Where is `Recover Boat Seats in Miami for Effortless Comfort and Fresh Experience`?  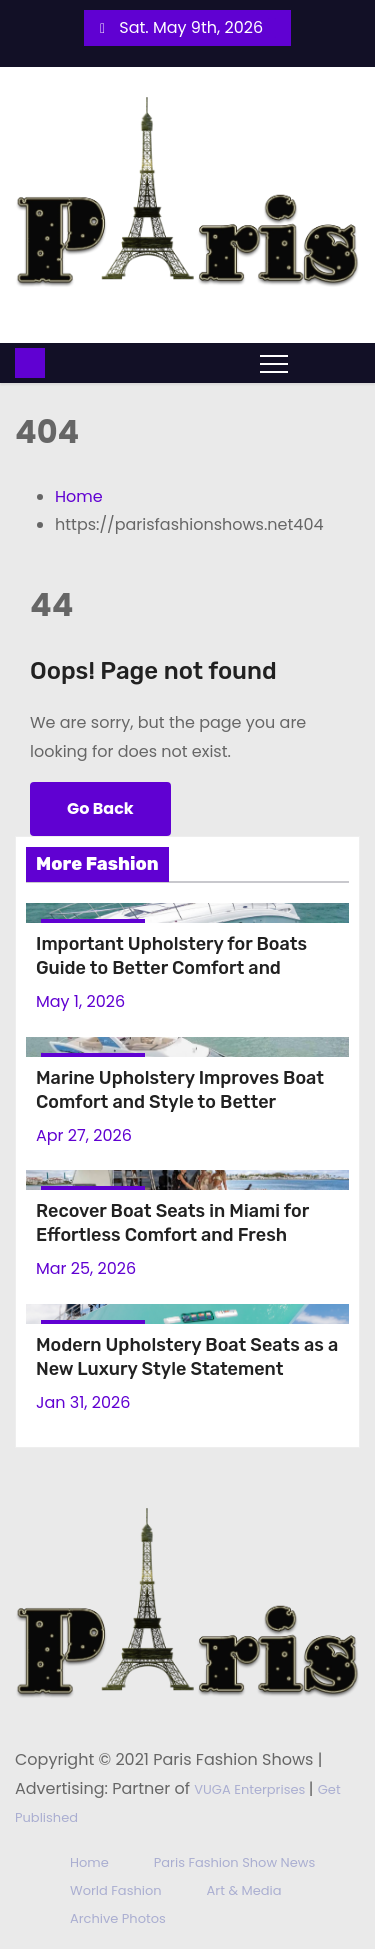 Recover Boat Seats in Miami for Effortless Comfort and Fresh Experience is located at coordinates (172, 1235).